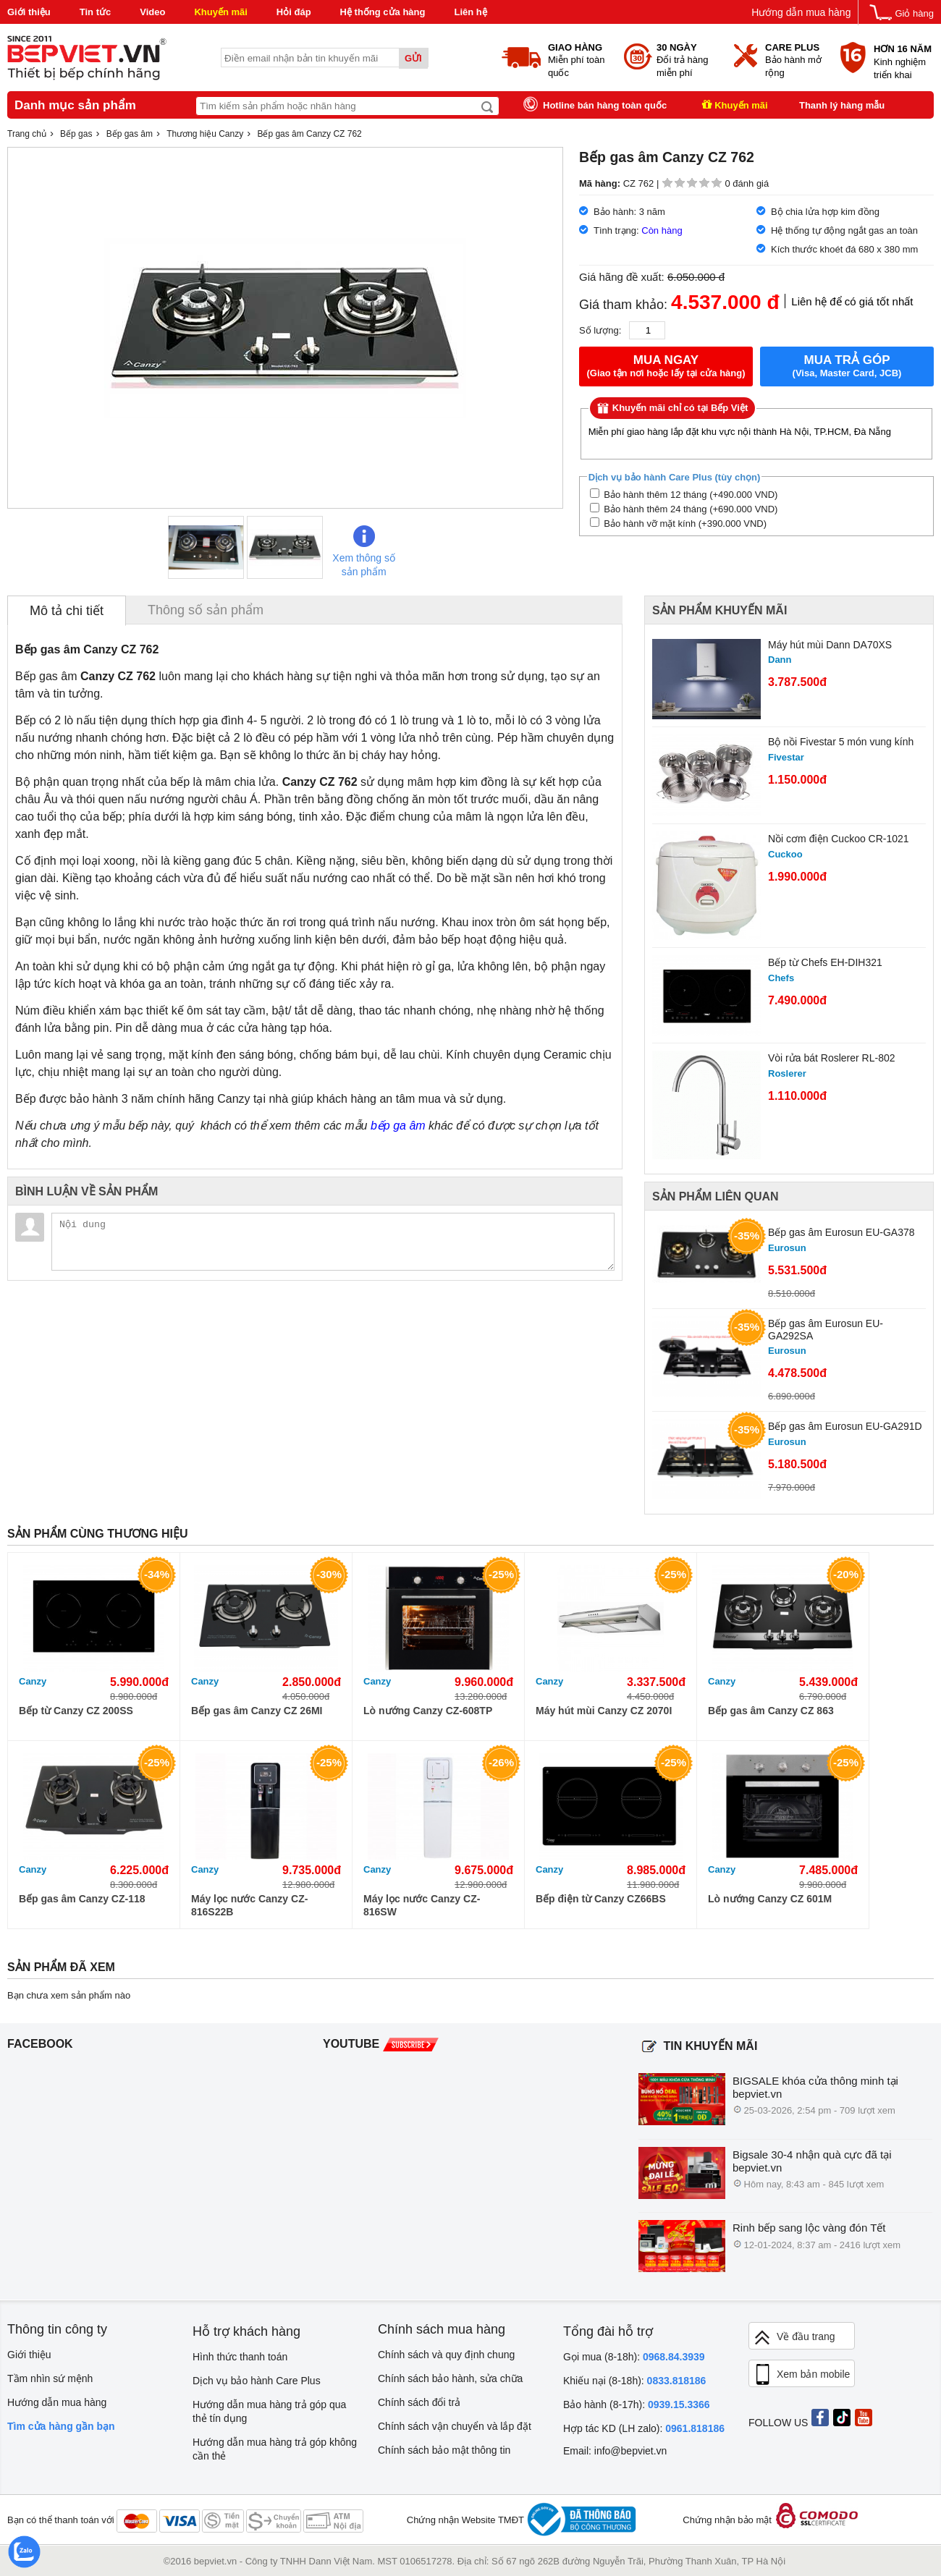 Image resolution: width=941 pixels, height=2576 pixels. What do you see at coordinates (398, 1125) in the screenshot?
I see `bếp ga âm` at bounding box center [398, 1125].